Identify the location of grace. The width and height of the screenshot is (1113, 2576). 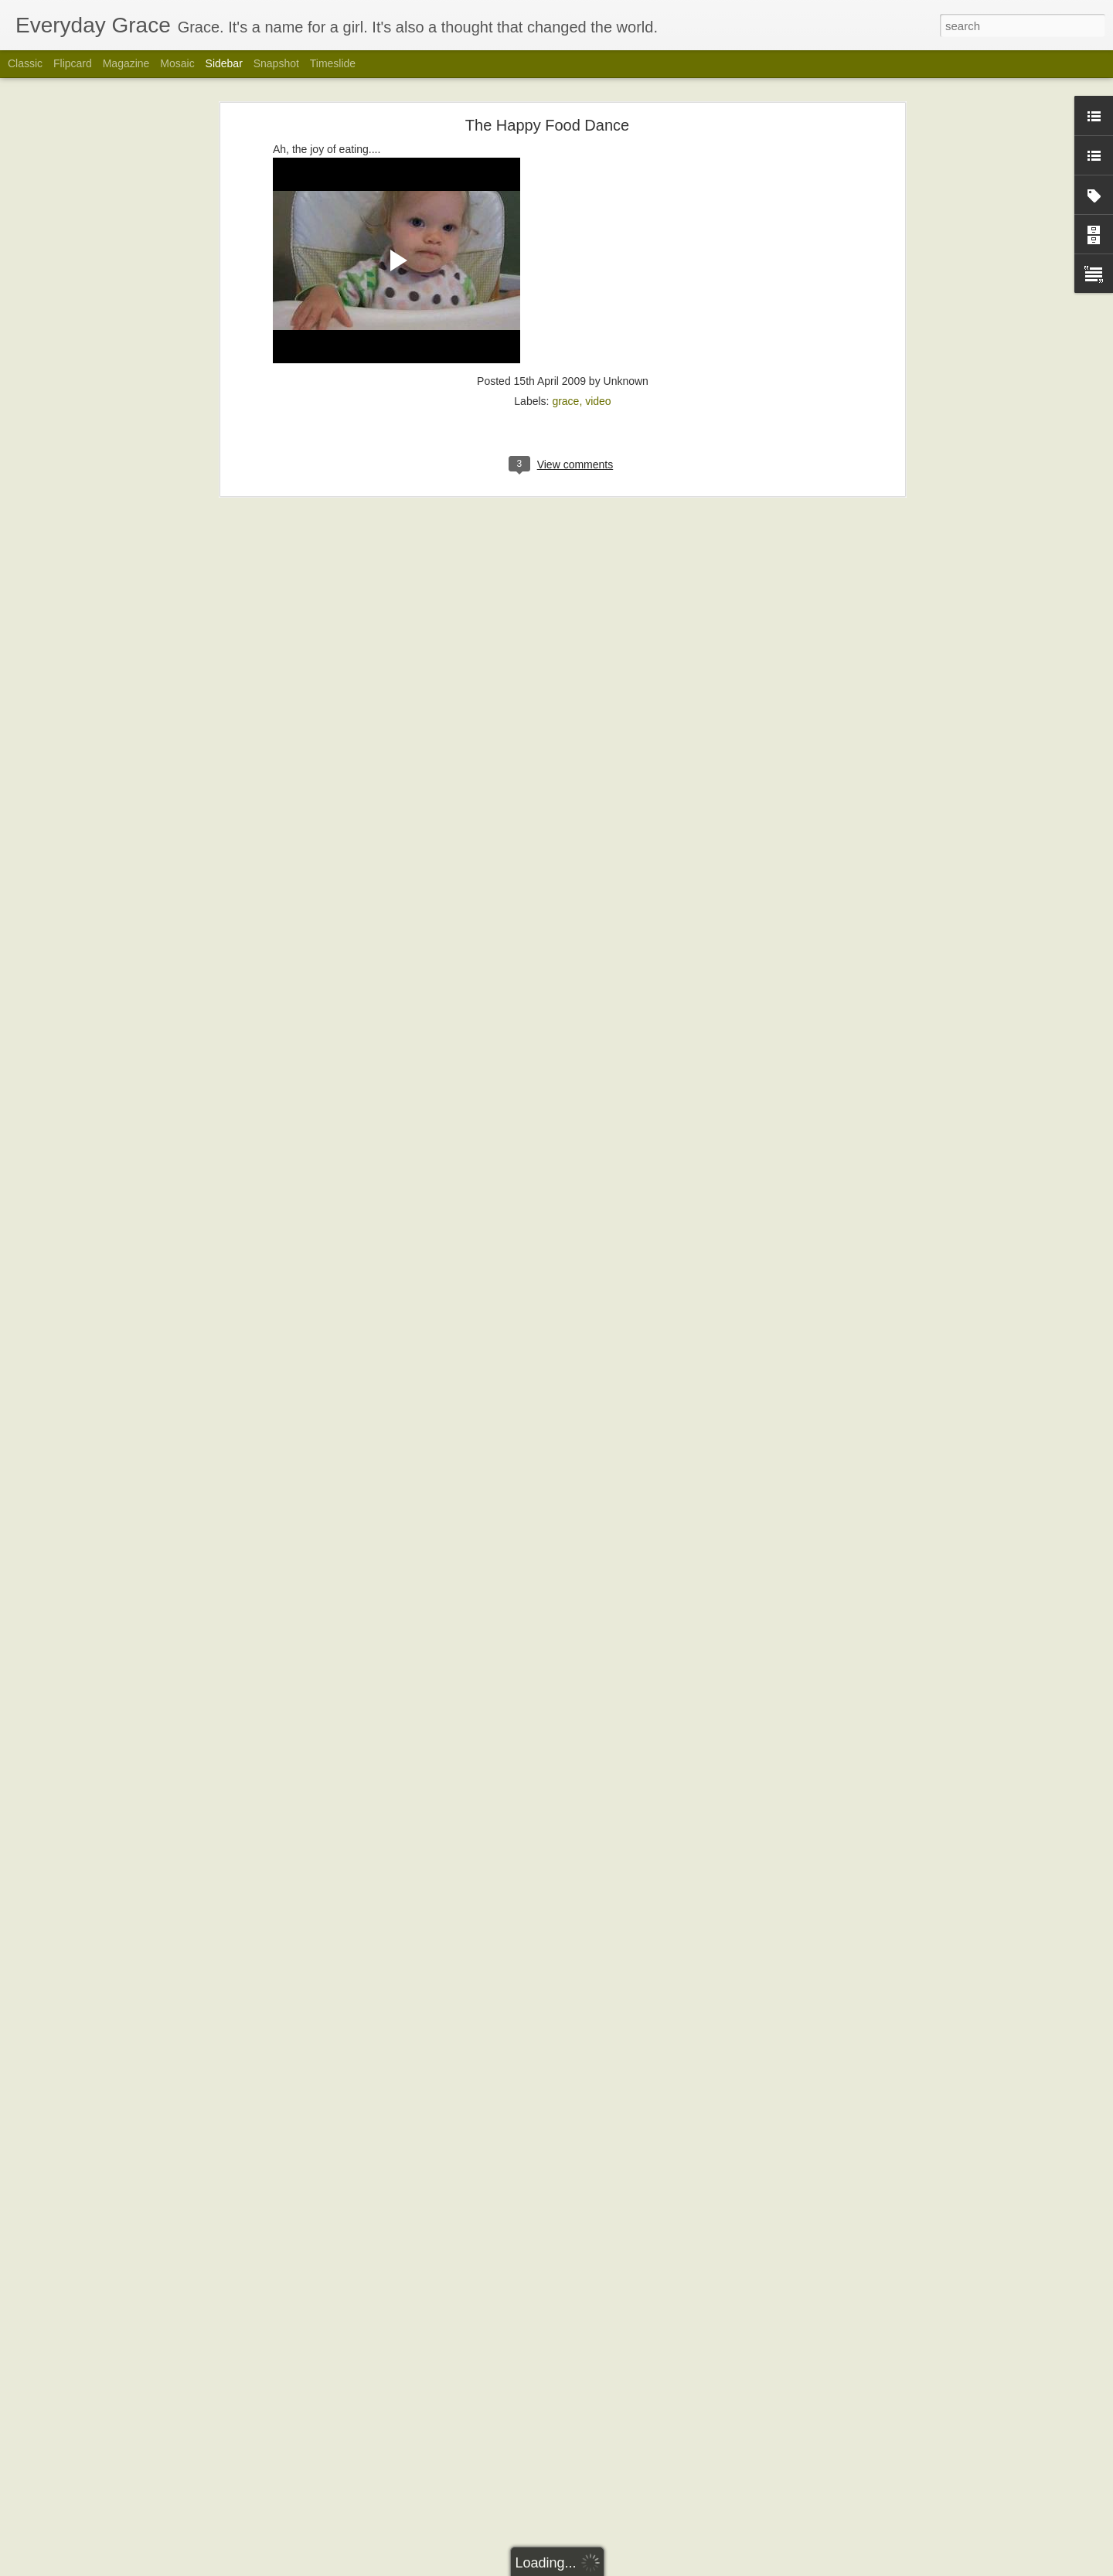
(565, 362).